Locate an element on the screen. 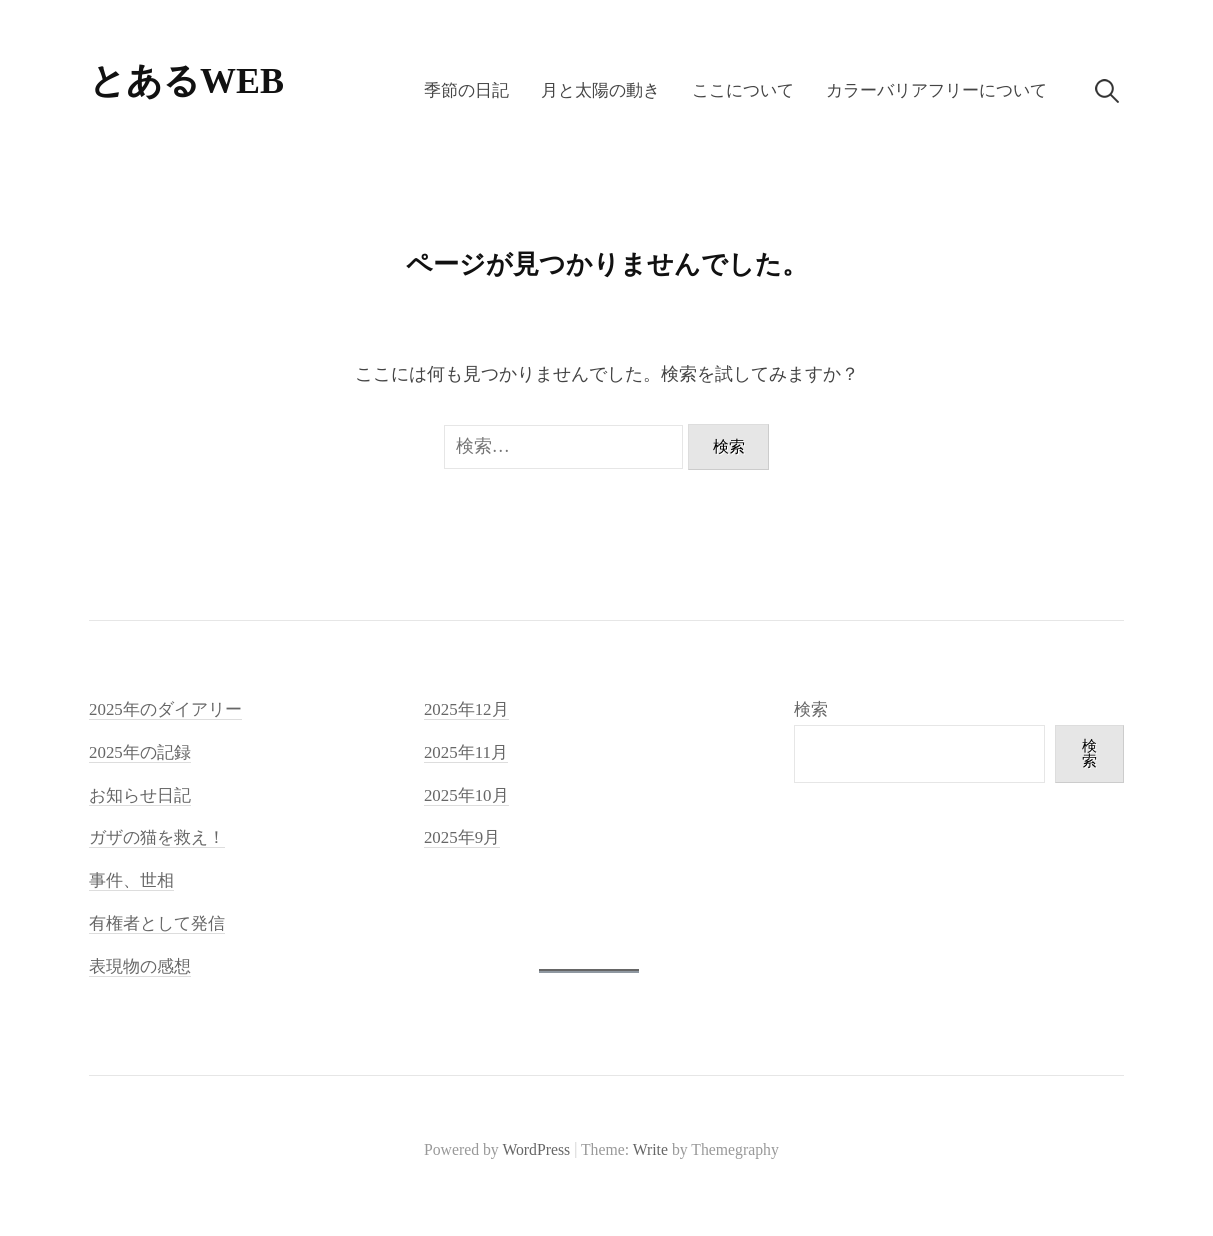 This screenshot has width=1213, height=1236. 2025年の記録 is located at coordinates (140, 752).